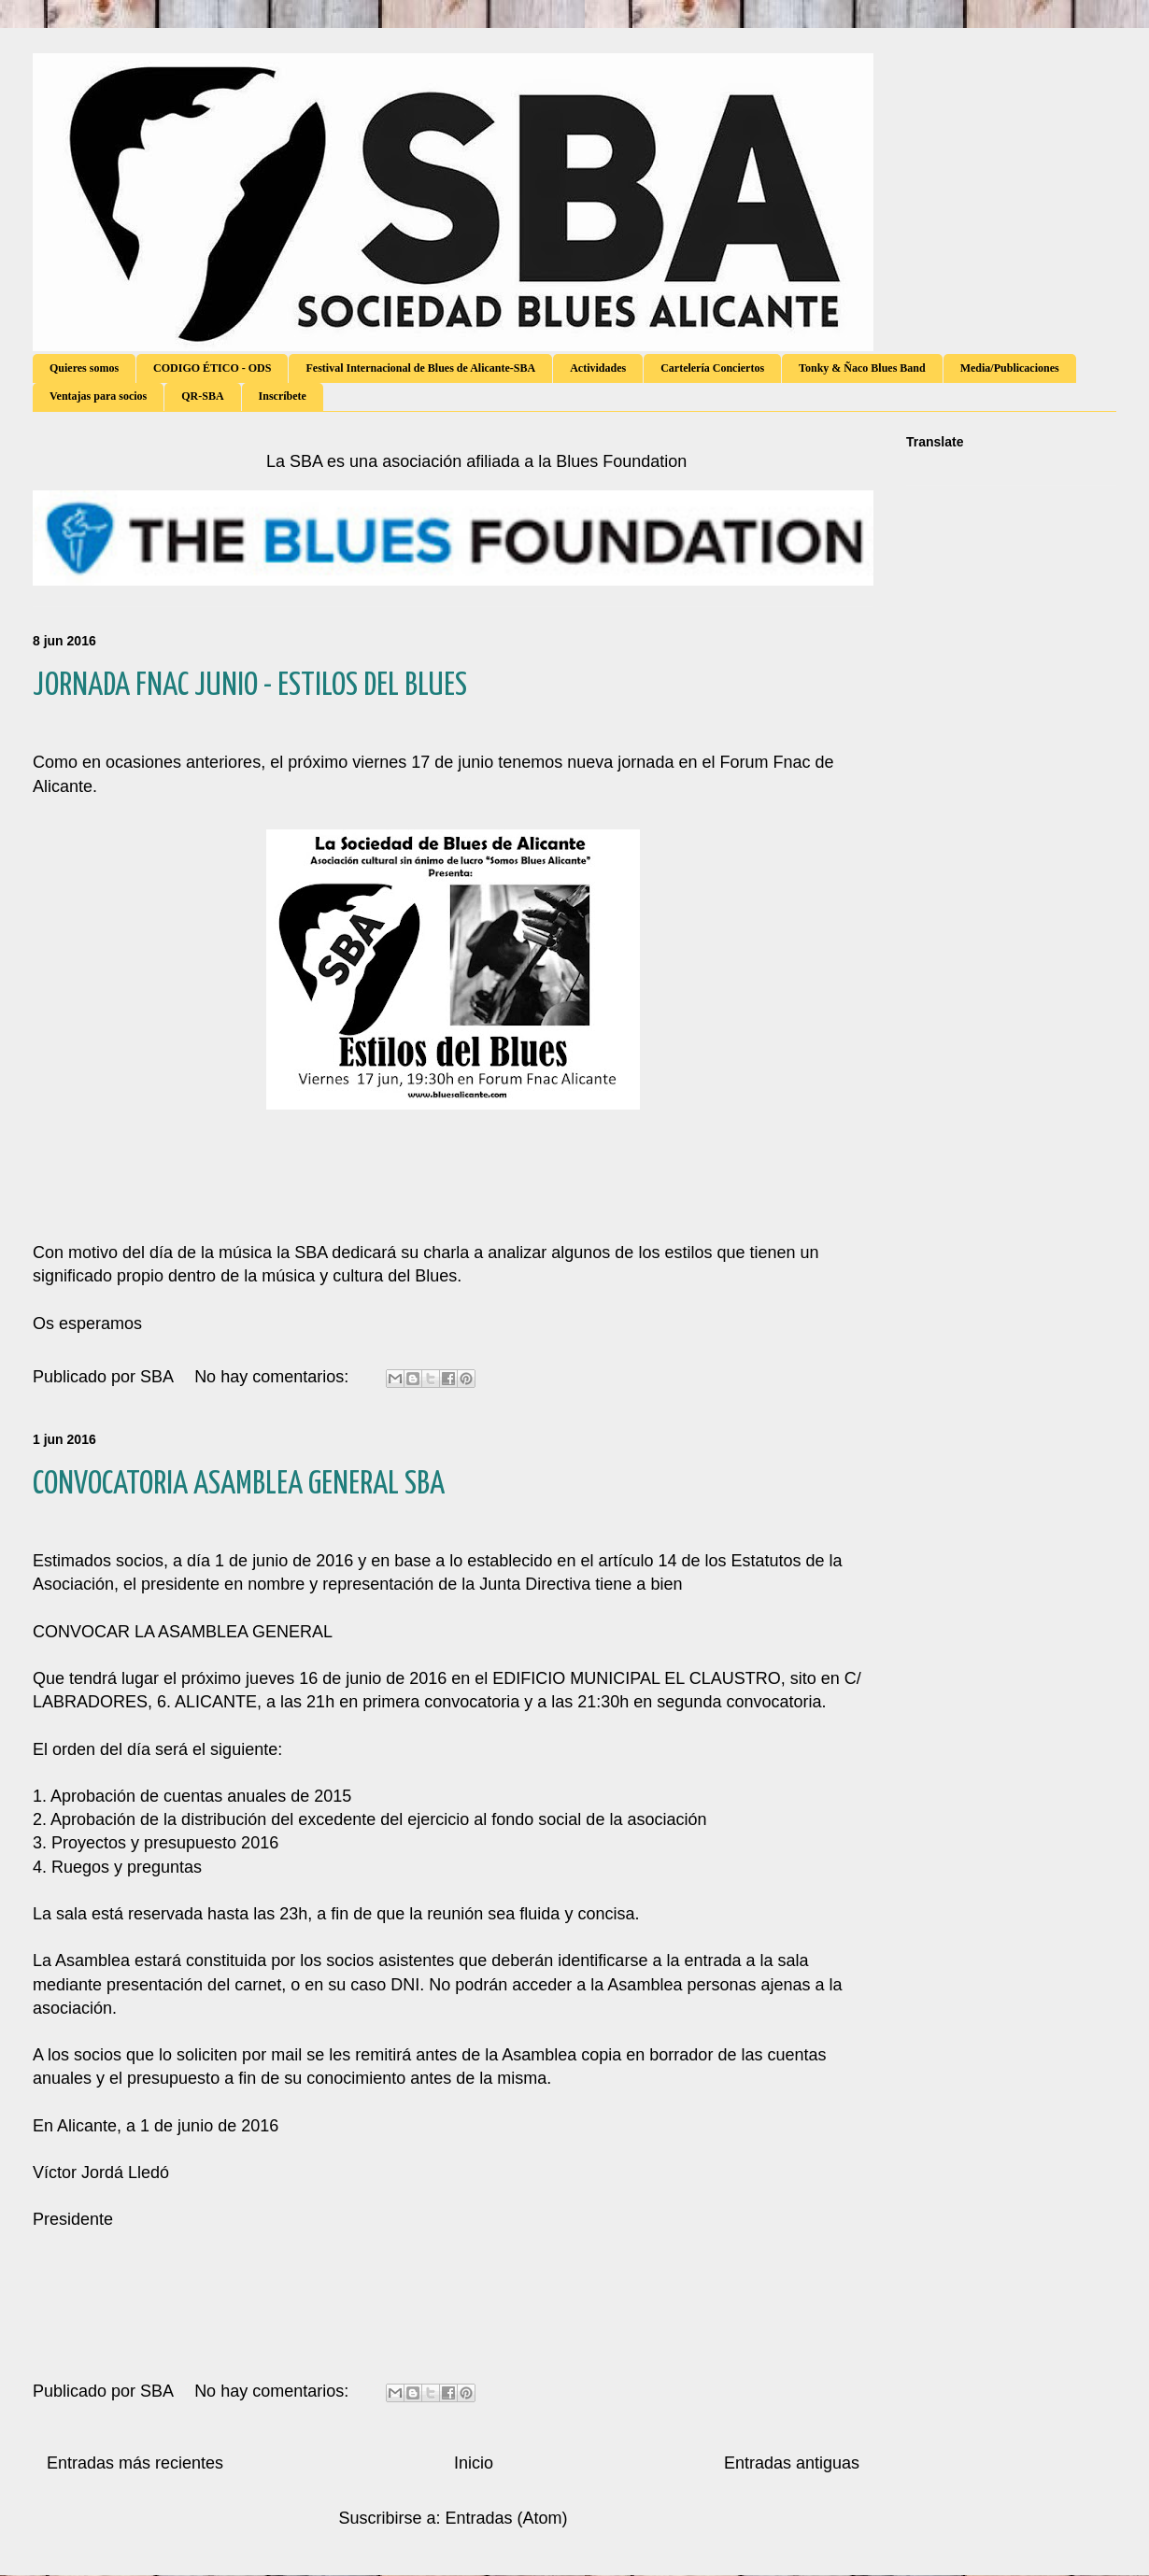 The image size is (1149, 2576). Describe the element at coordinates (202, 396) in the screenshot. I see `QR-SBA` at that location.